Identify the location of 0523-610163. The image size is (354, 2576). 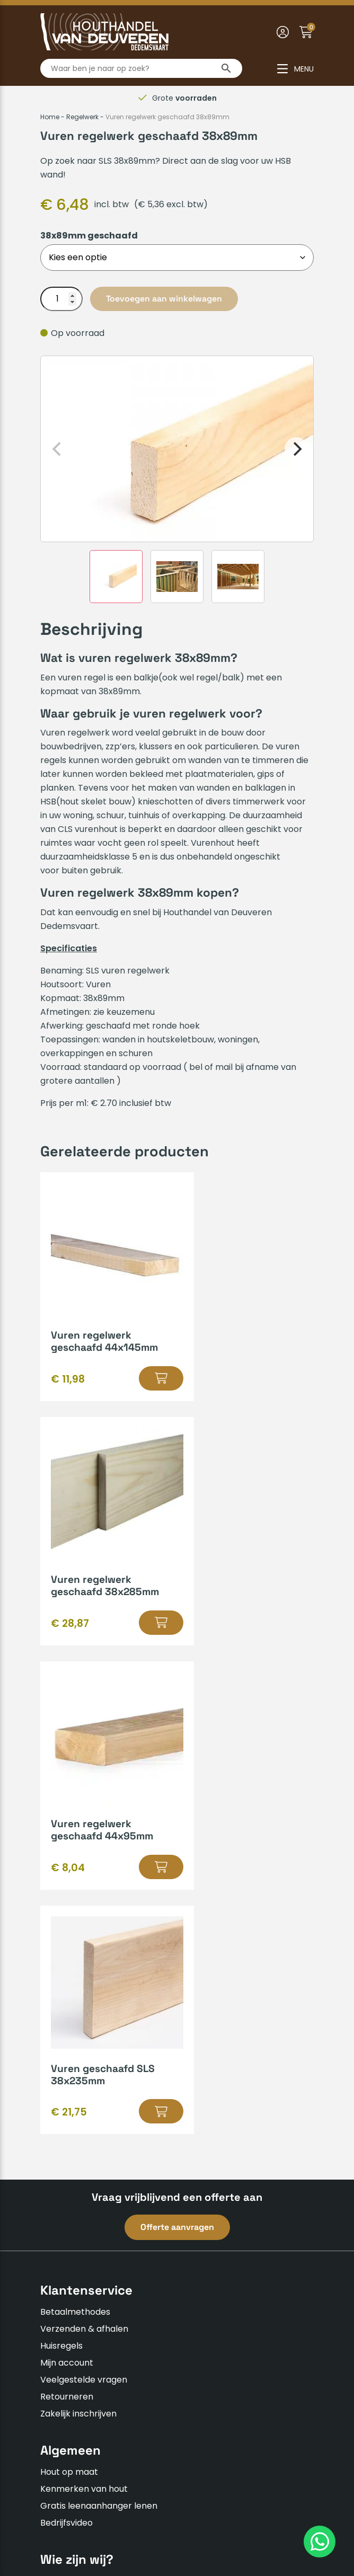
(74, 2312).